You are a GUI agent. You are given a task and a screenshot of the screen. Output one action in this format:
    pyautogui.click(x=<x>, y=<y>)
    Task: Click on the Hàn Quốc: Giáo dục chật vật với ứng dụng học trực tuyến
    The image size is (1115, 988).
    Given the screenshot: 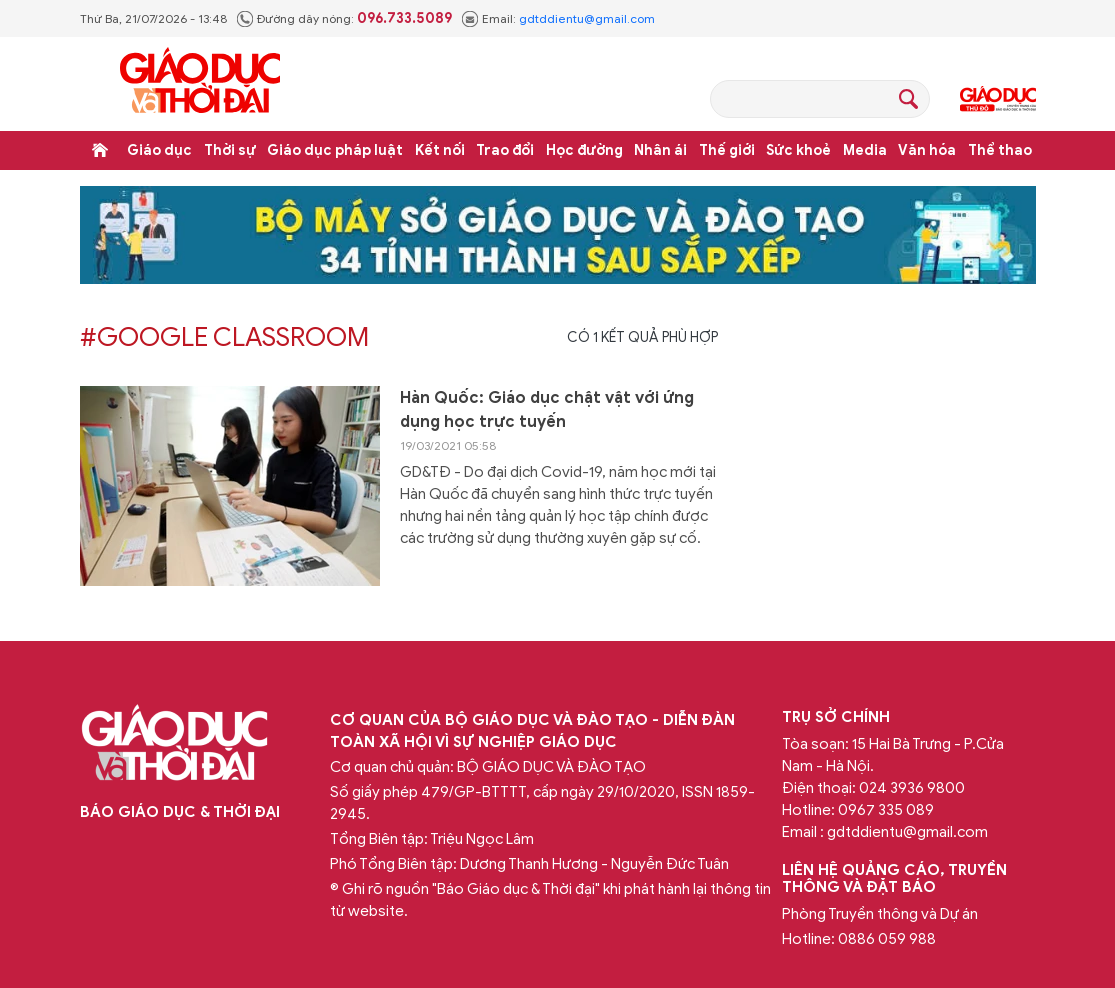 What is the action you would take?
    pyautogui.click(x=547, y=410)
    